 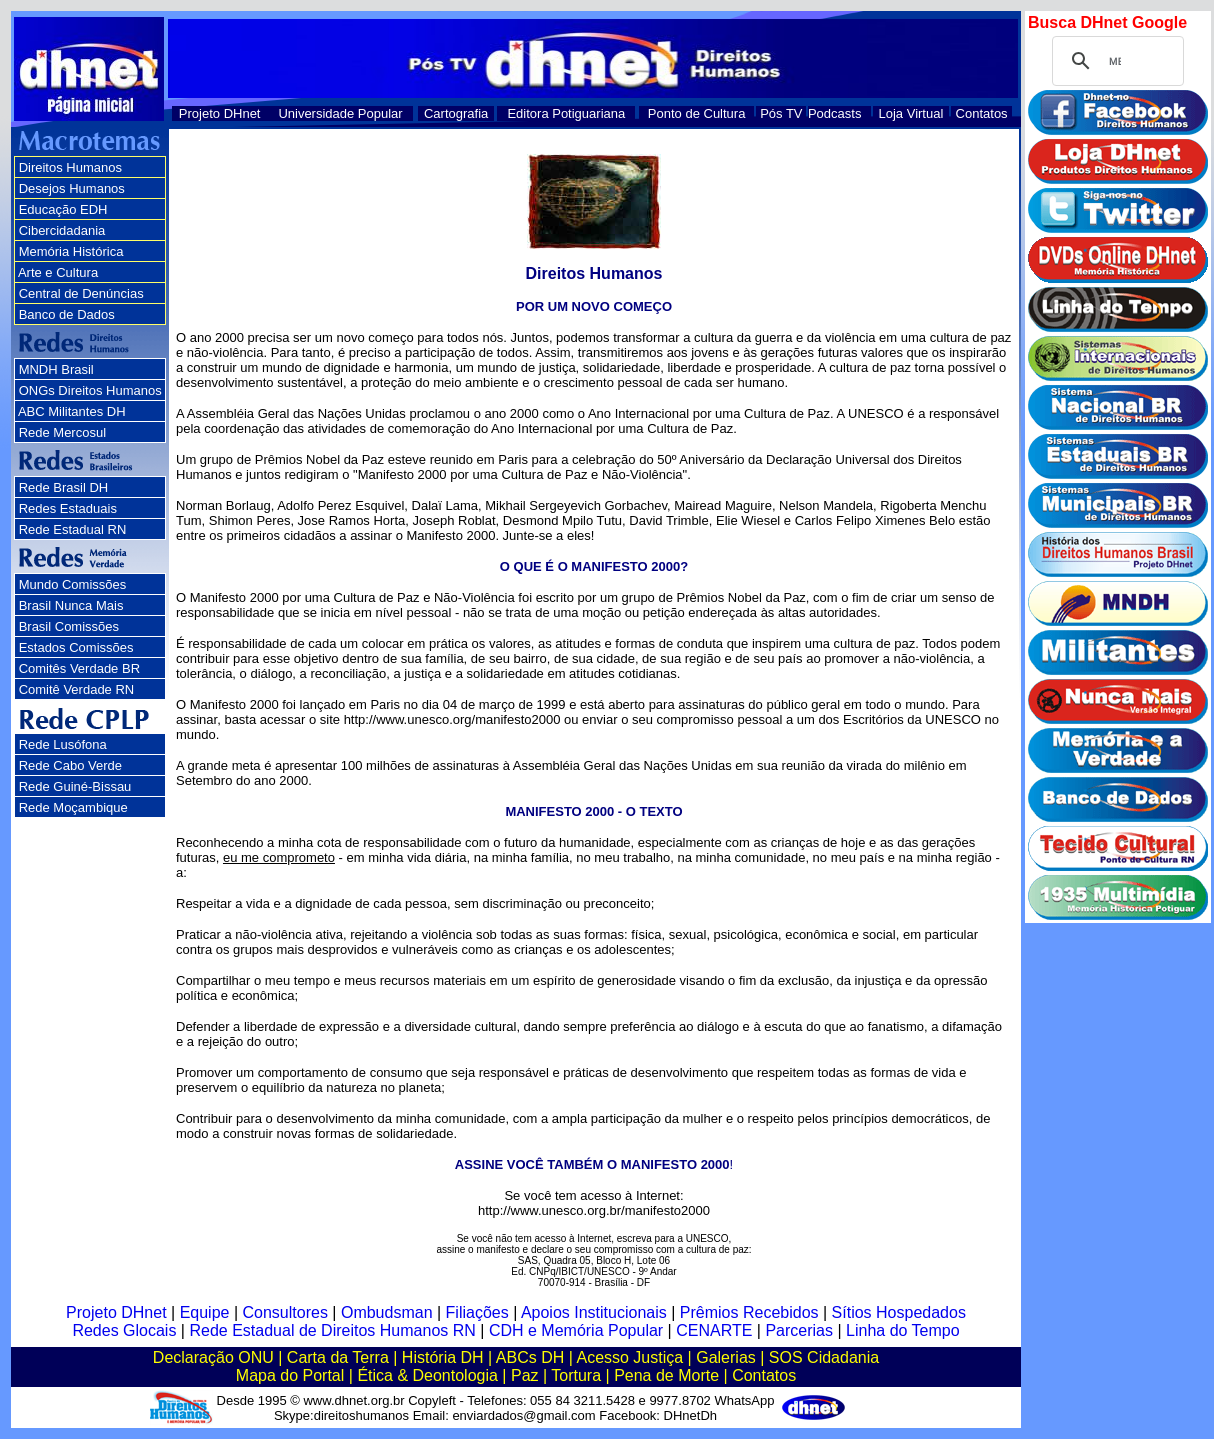 What do you see at coordinates (666, 1375) in the screenshot?
I see `Pena de Morte` at bounding box center [666, 1375].